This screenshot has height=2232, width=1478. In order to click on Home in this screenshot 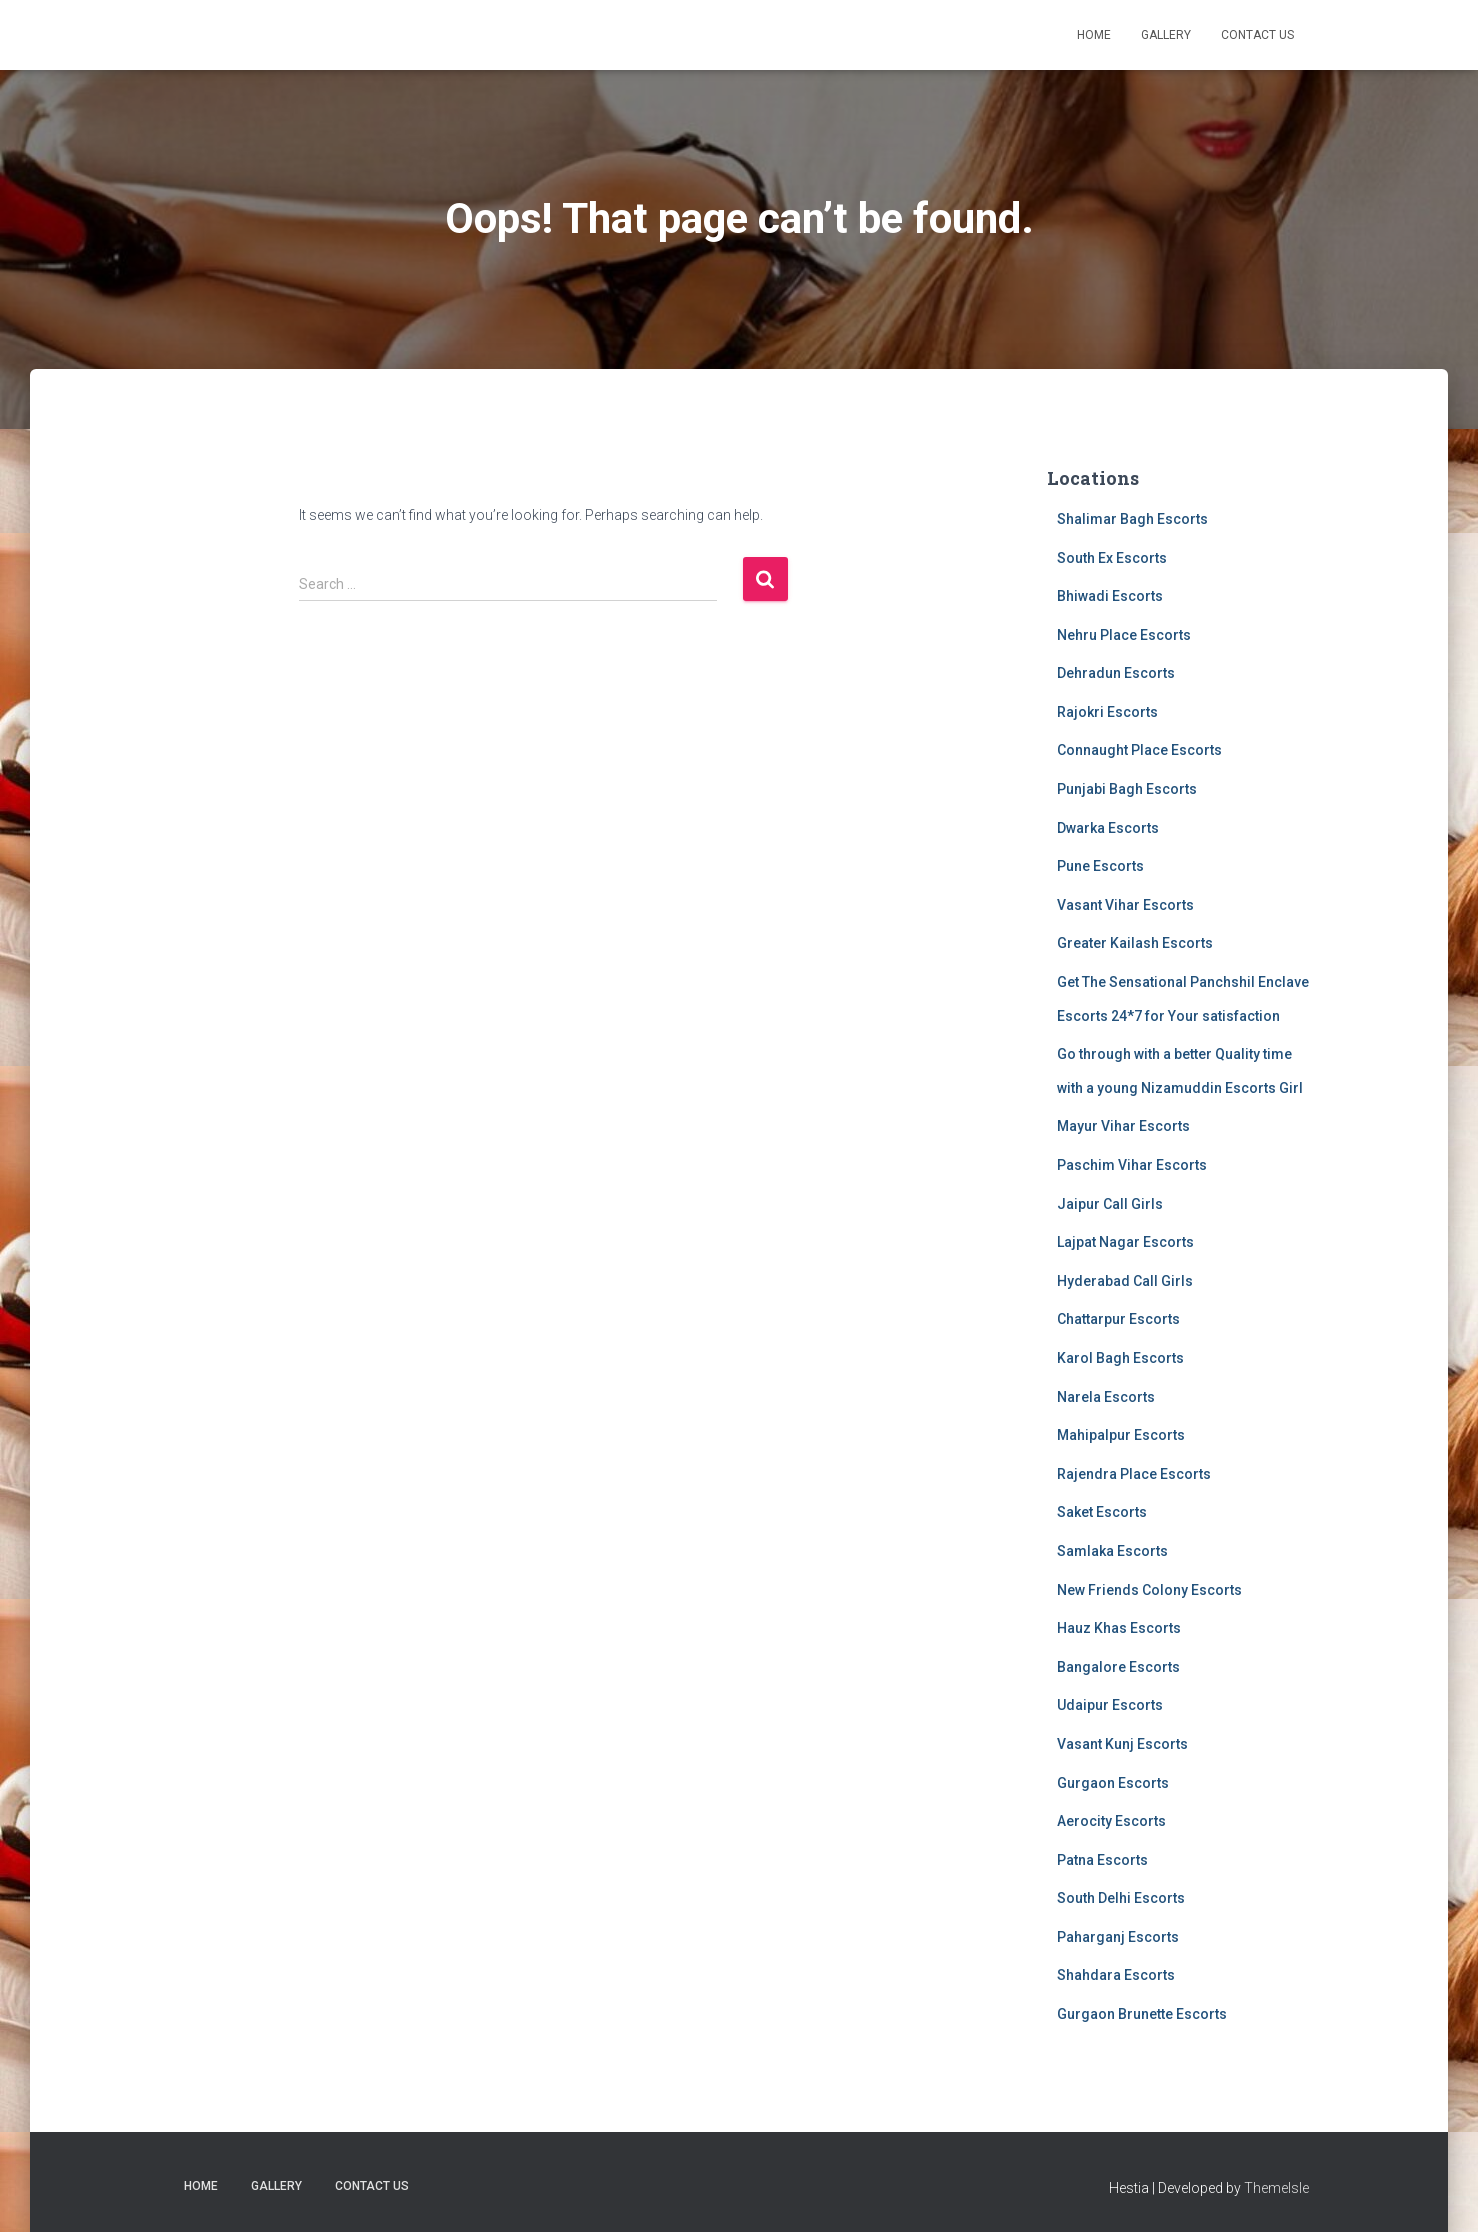, I will do `click(1094, 35)`.